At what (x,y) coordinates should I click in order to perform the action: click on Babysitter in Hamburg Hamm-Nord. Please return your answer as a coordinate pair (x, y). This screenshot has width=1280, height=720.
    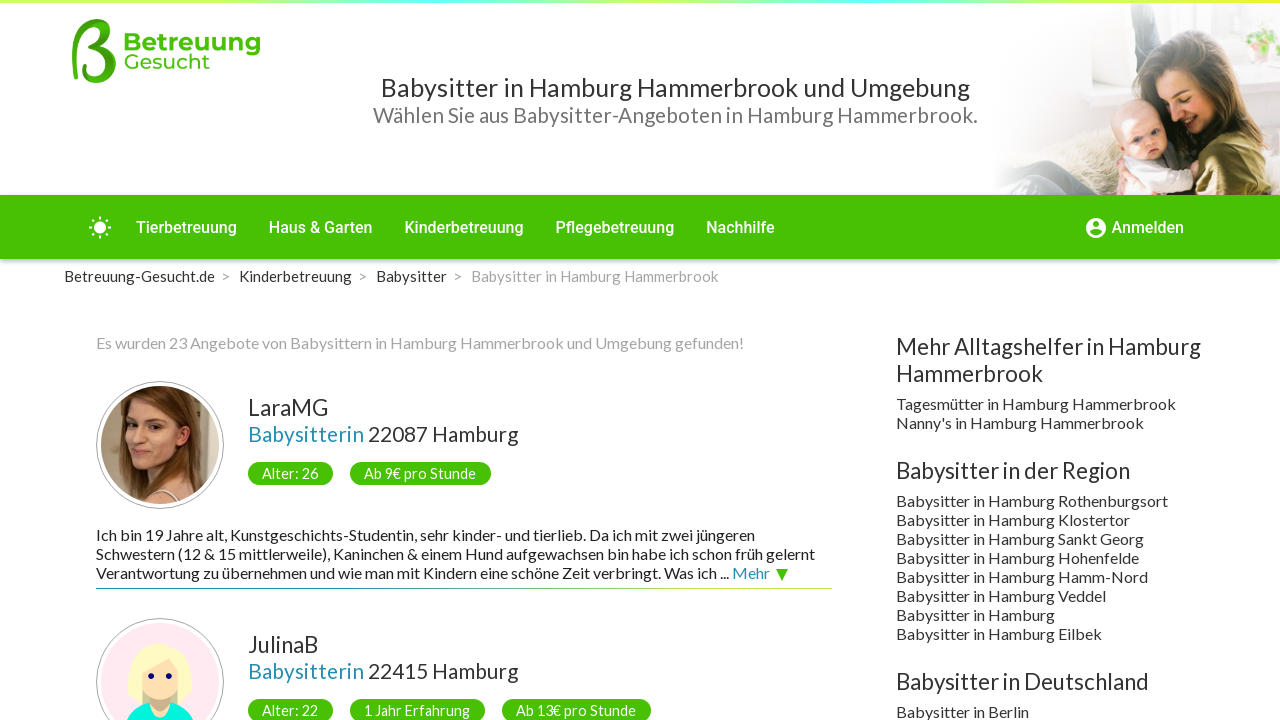
    Looking at the image, I should click on (1022, 576).